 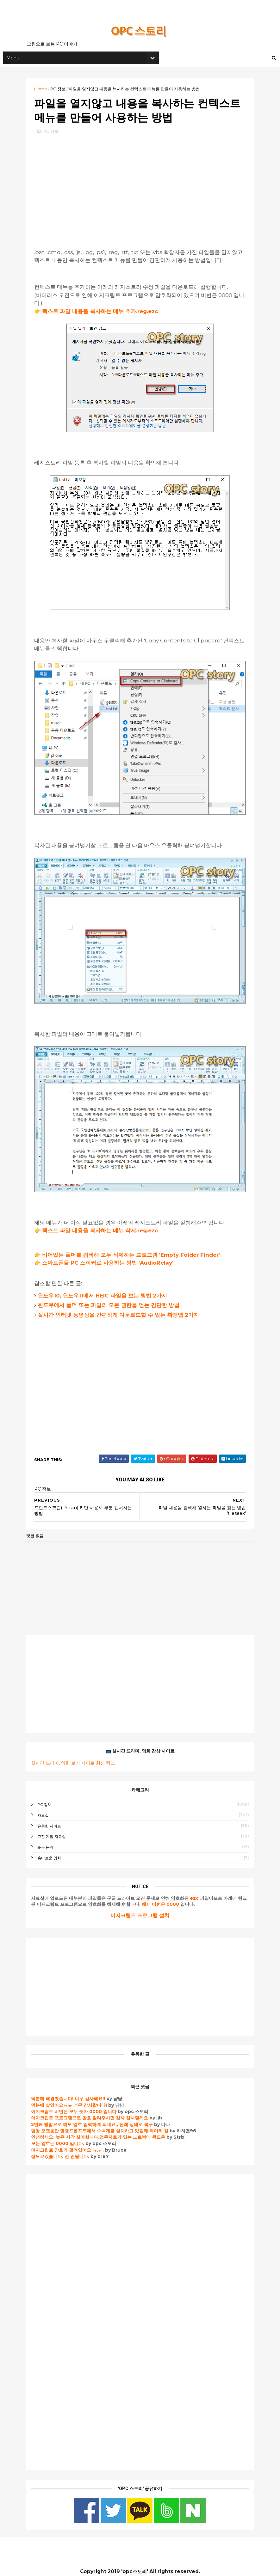 I want to click on 이지크립트 비번은 모두 숫자 0000 입니다, so click(x=77, y=2103).